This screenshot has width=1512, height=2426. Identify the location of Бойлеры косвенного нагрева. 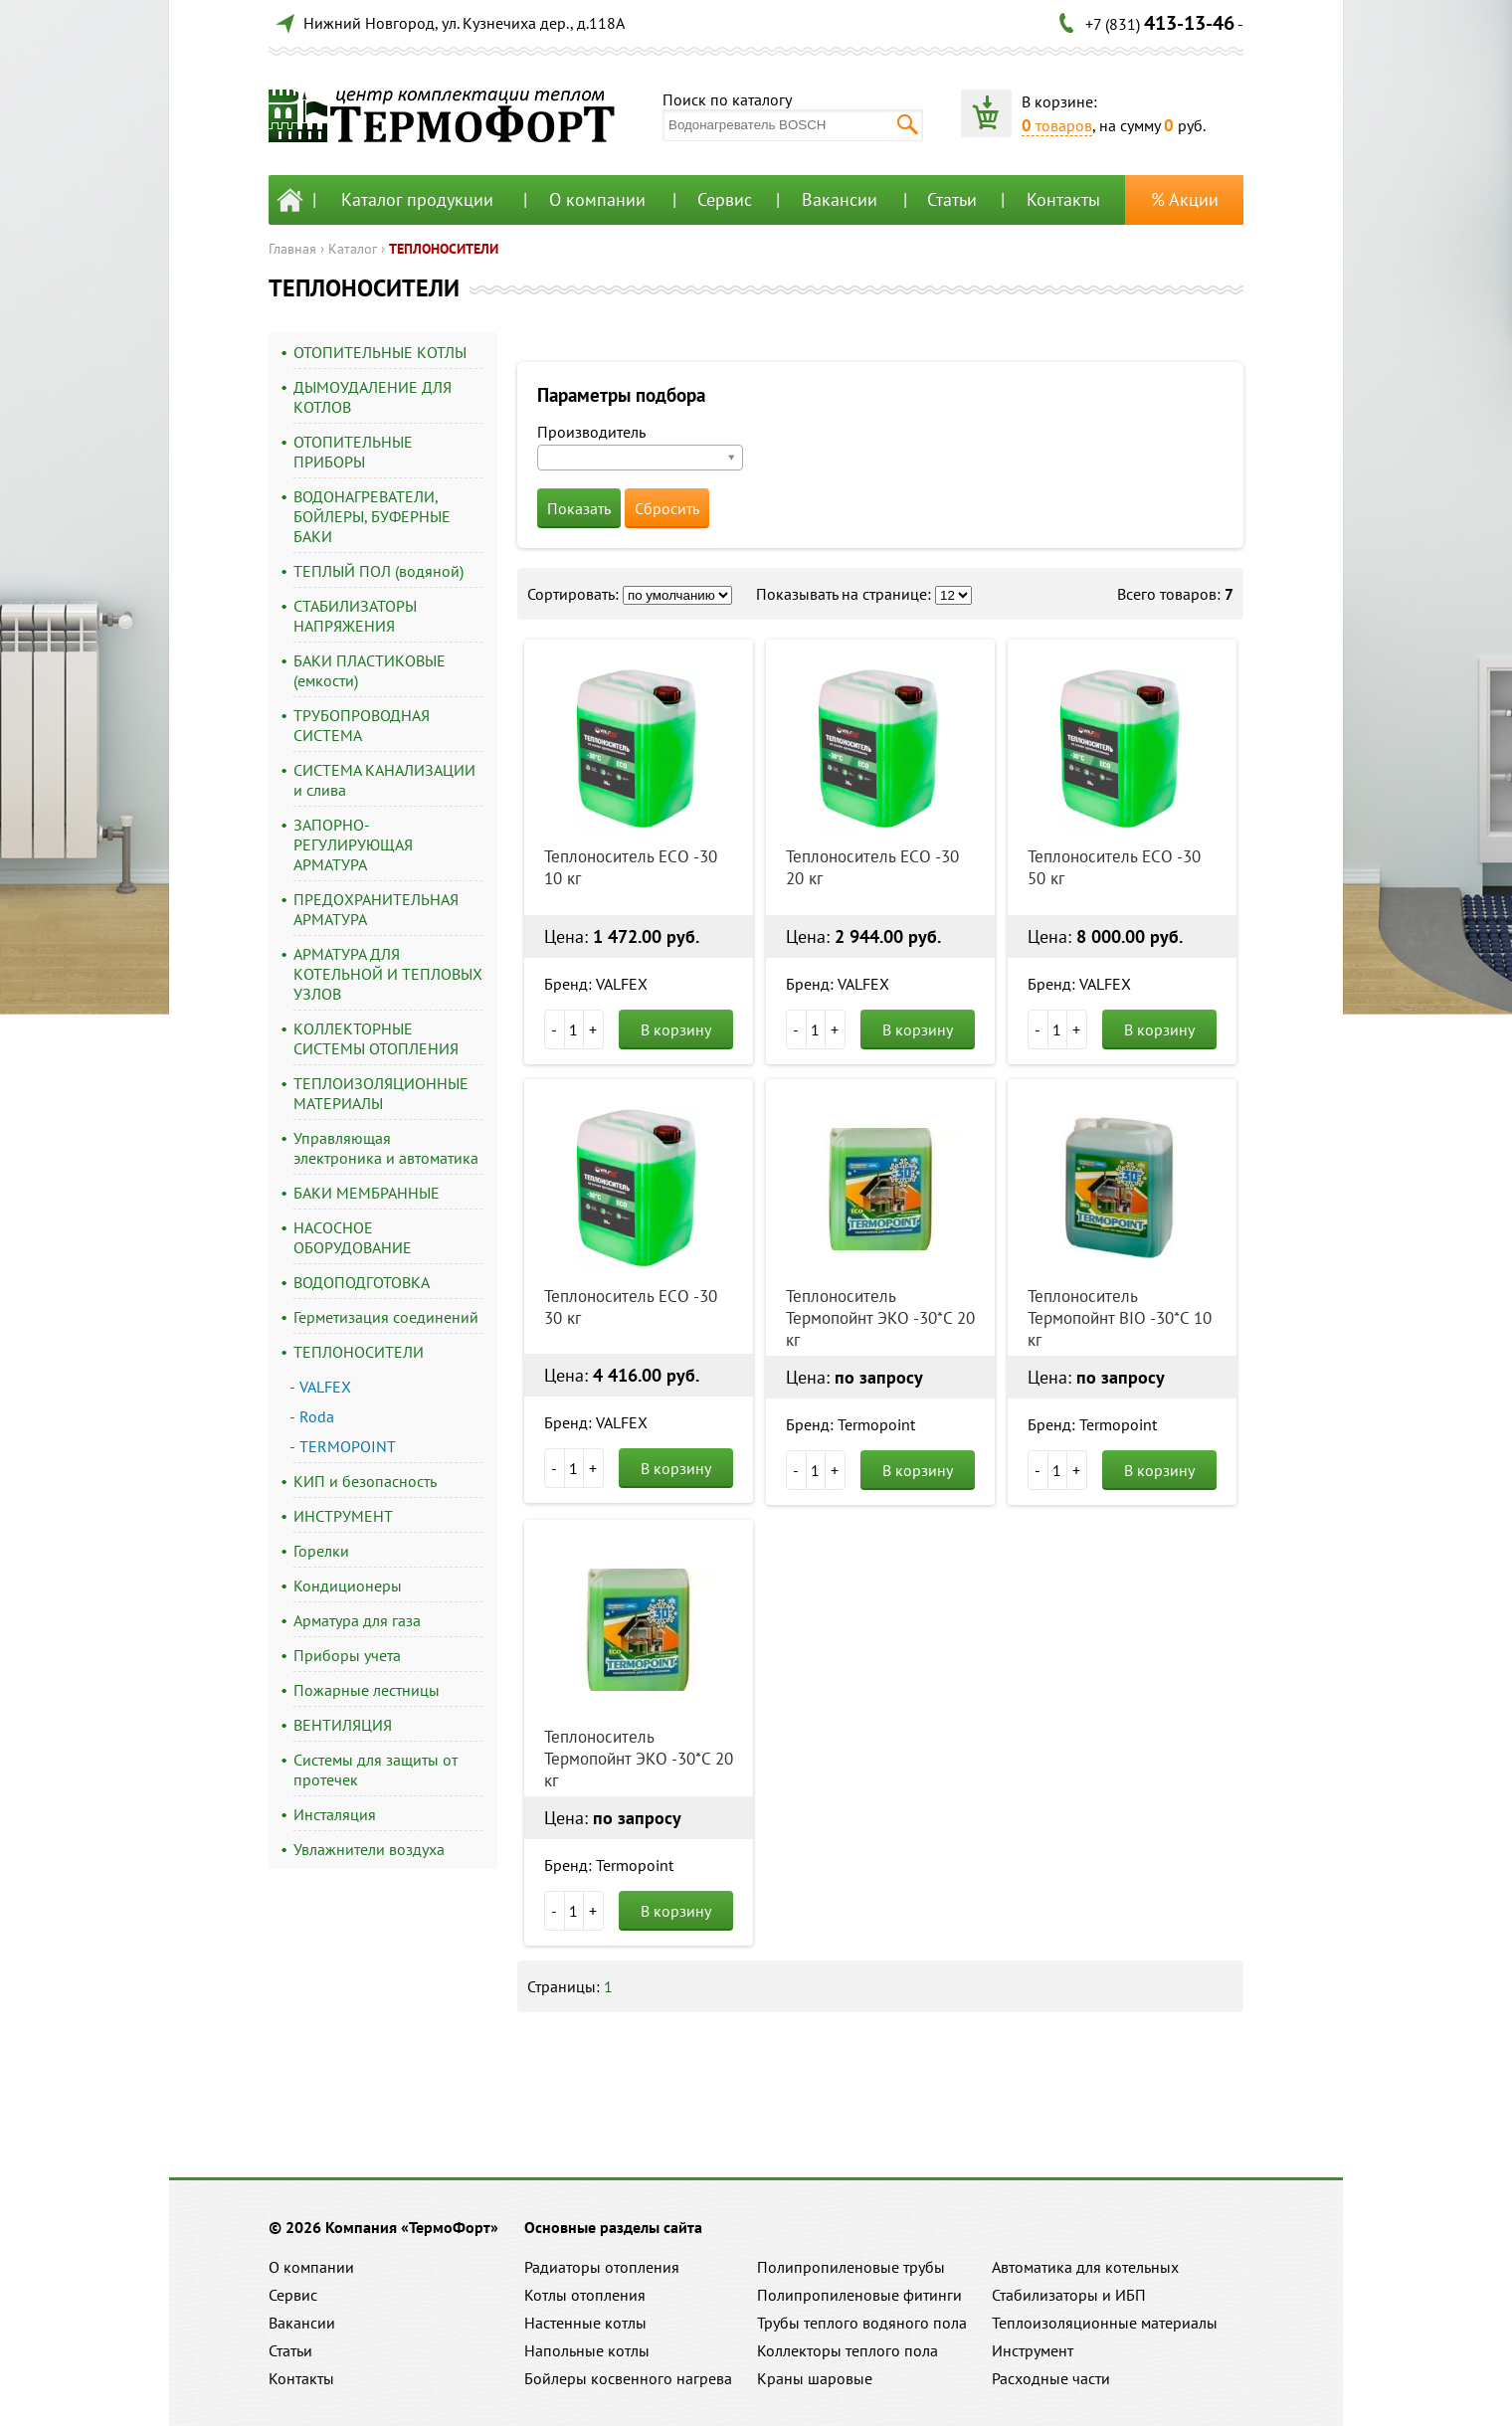
(628, 2378).